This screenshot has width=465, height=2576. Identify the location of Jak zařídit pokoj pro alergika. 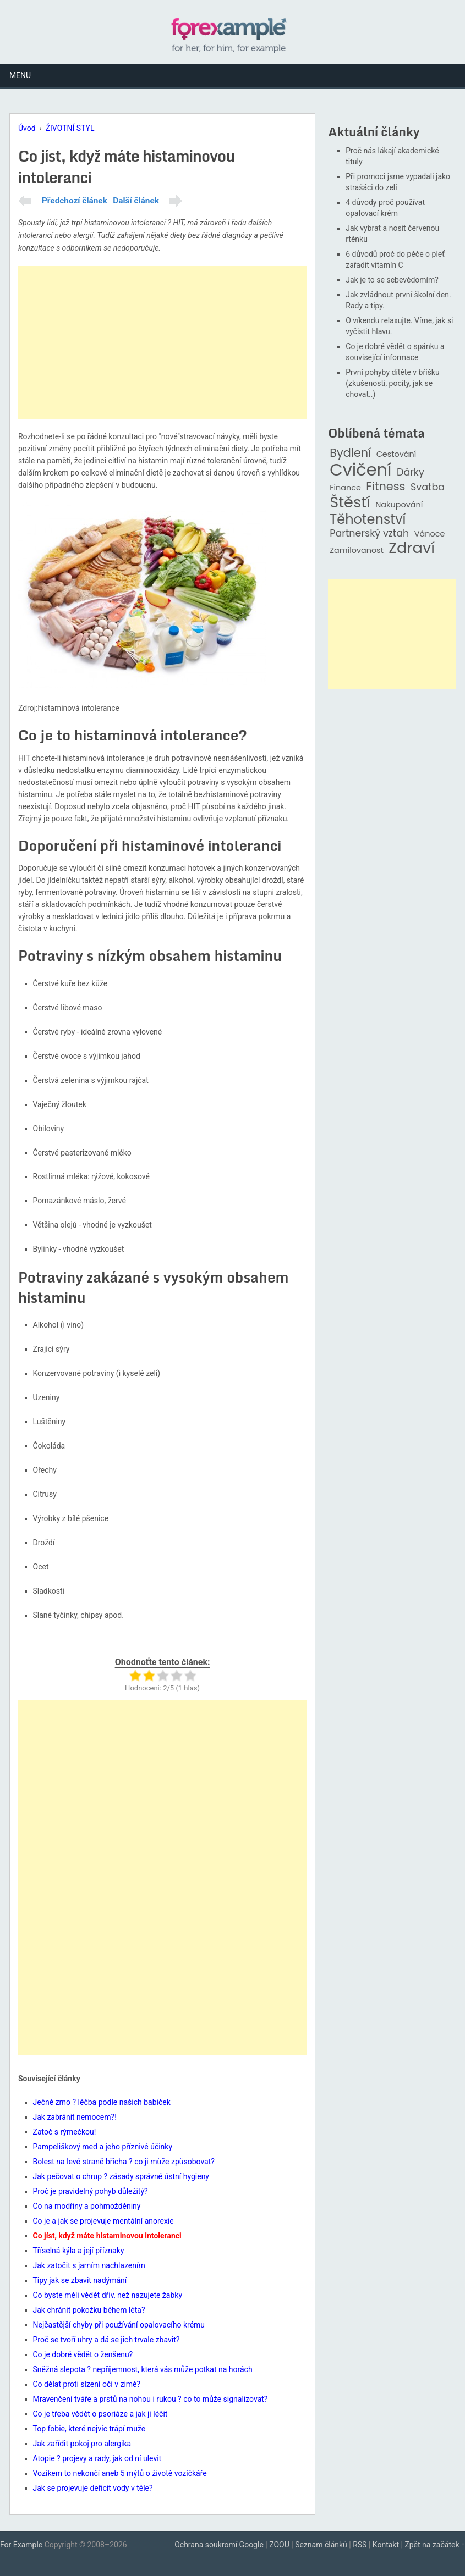
(82, 2443).